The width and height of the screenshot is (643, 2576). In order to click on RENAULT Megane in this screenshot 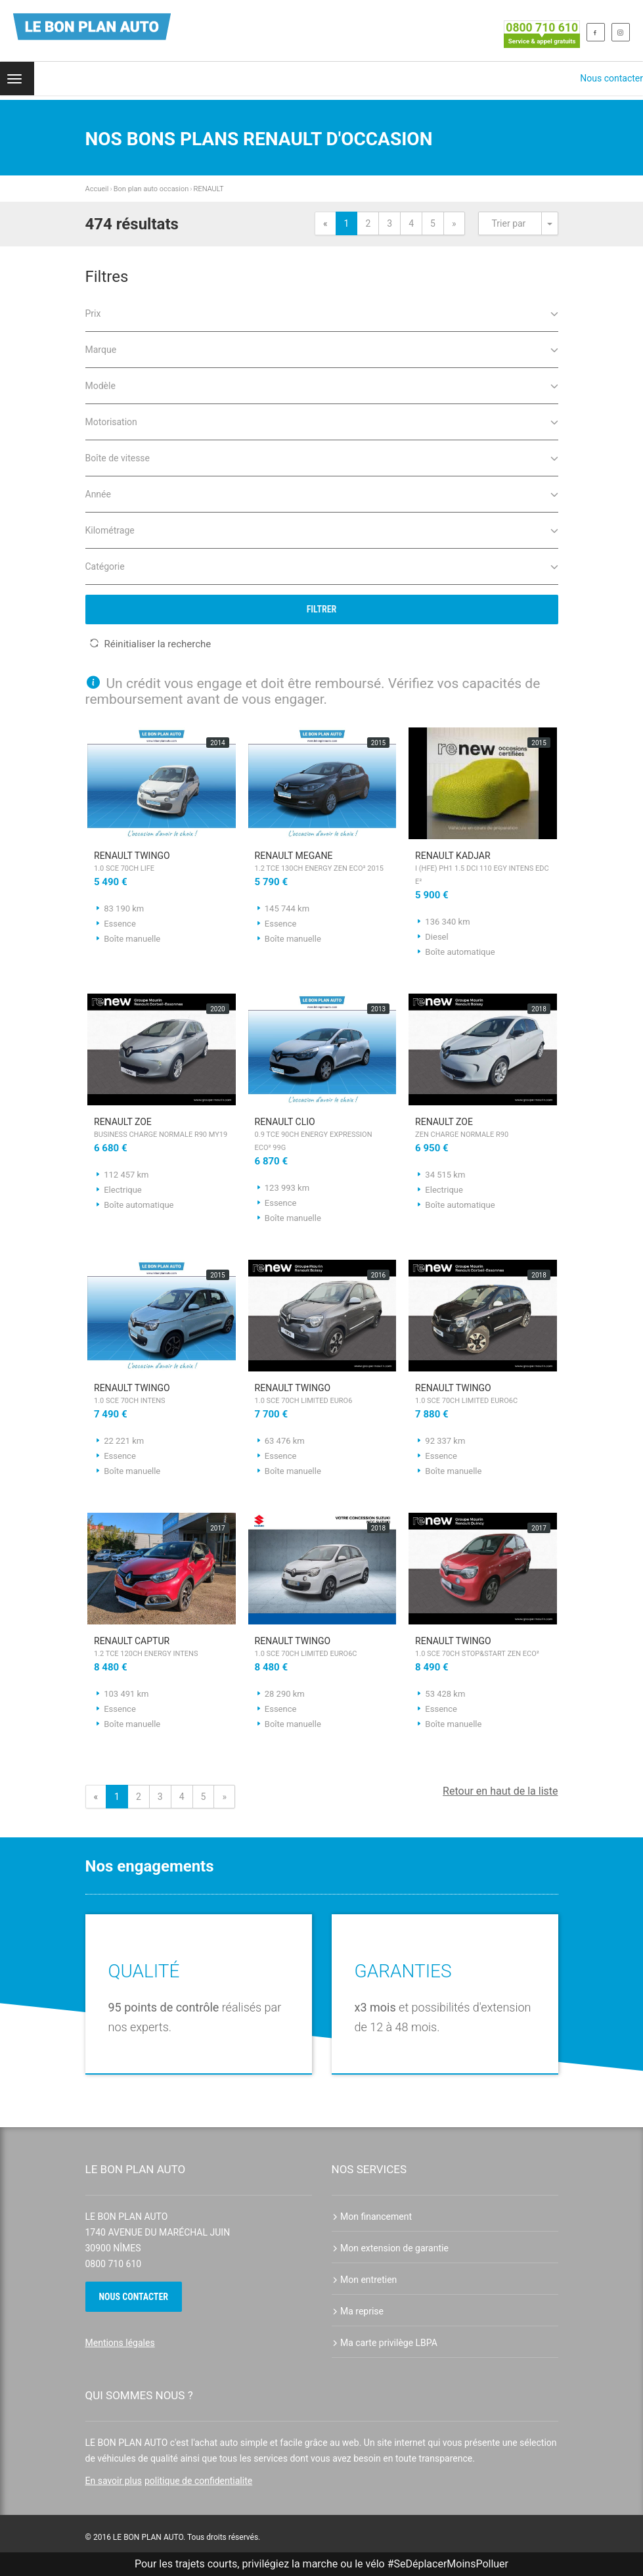, I will do `click(322, 862)`.